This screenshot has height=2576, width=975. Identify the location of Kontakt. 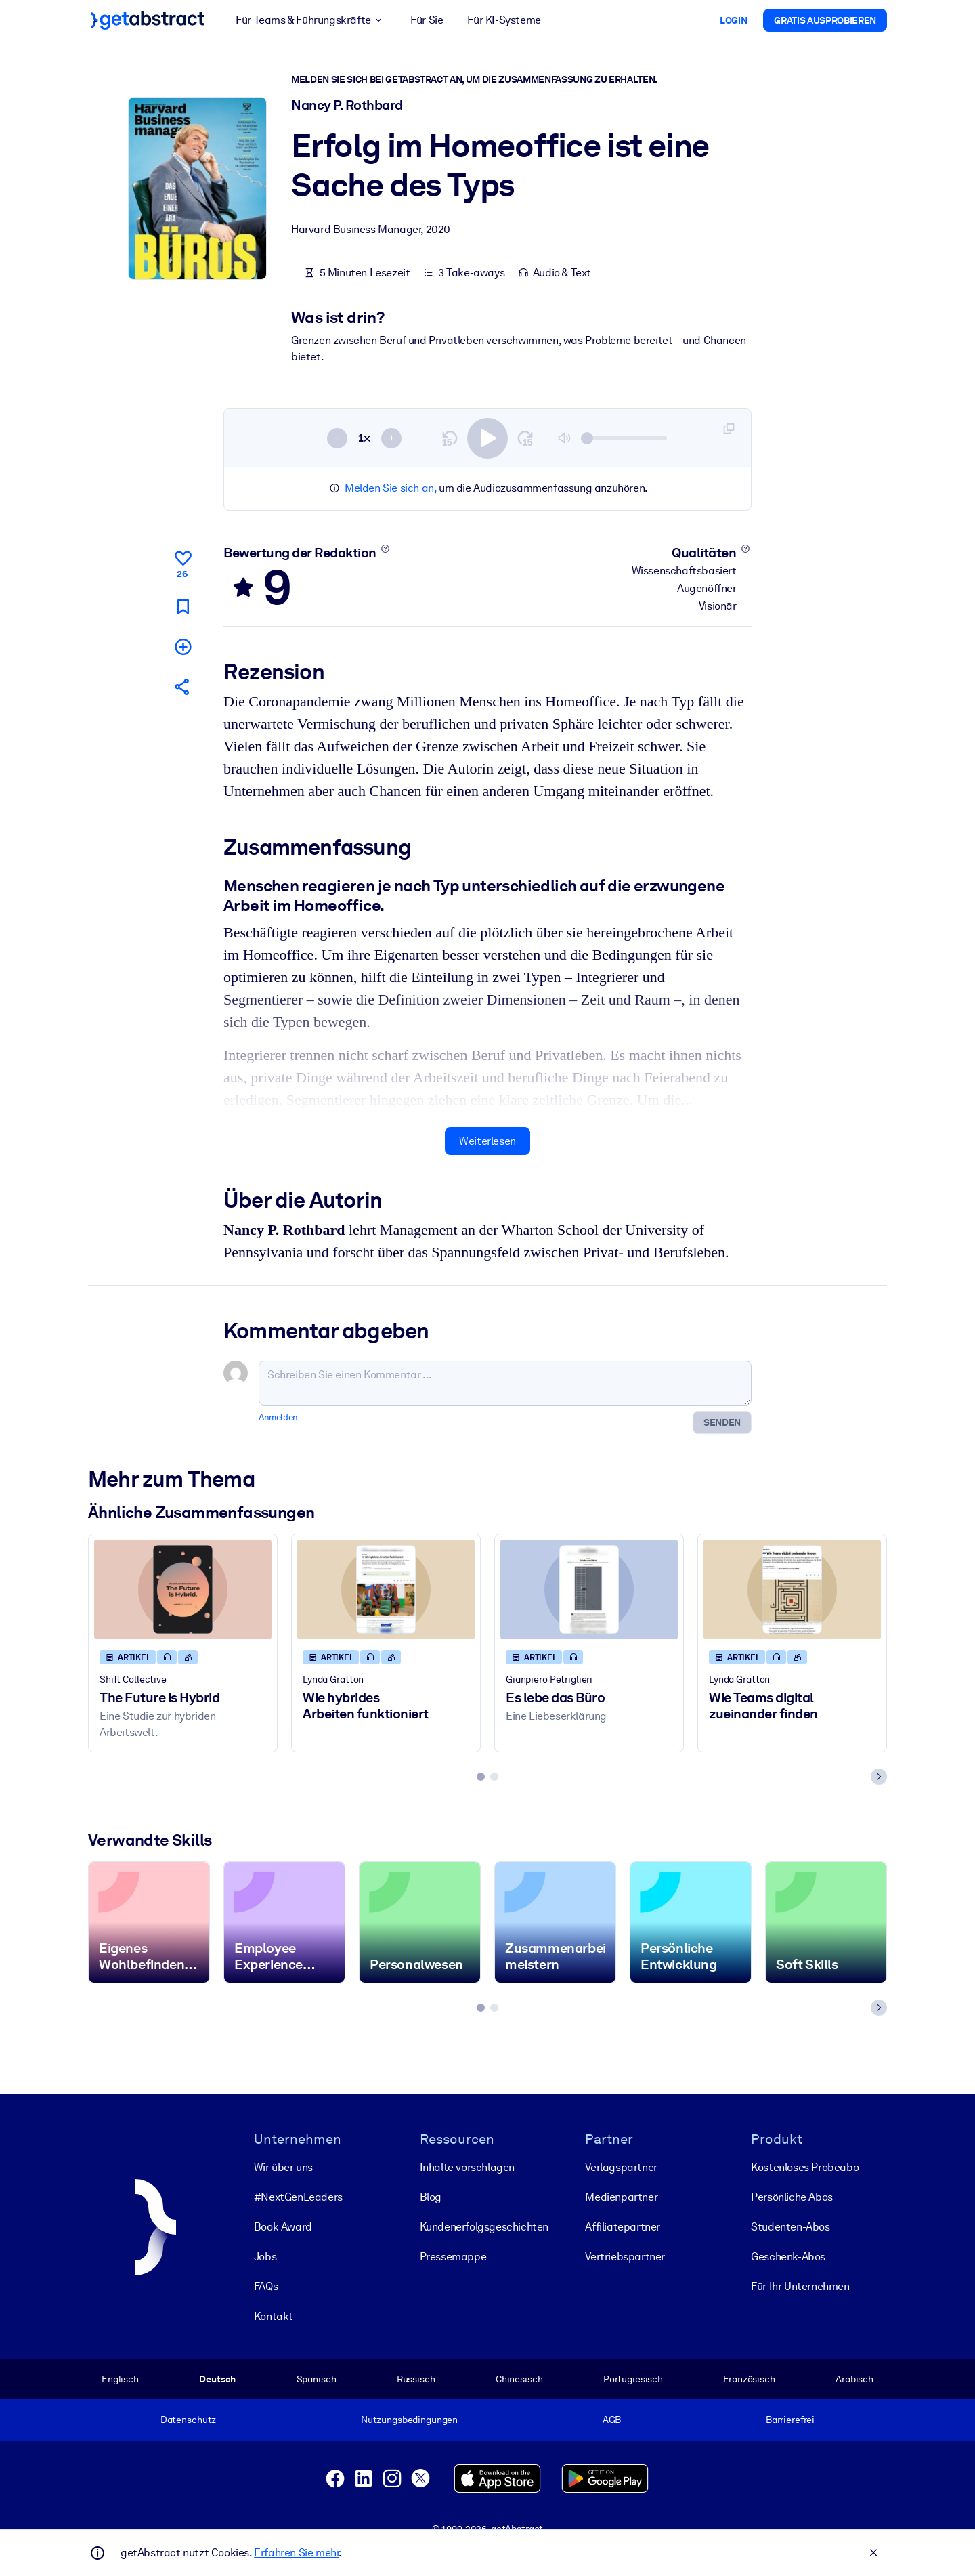
(273, 2316).